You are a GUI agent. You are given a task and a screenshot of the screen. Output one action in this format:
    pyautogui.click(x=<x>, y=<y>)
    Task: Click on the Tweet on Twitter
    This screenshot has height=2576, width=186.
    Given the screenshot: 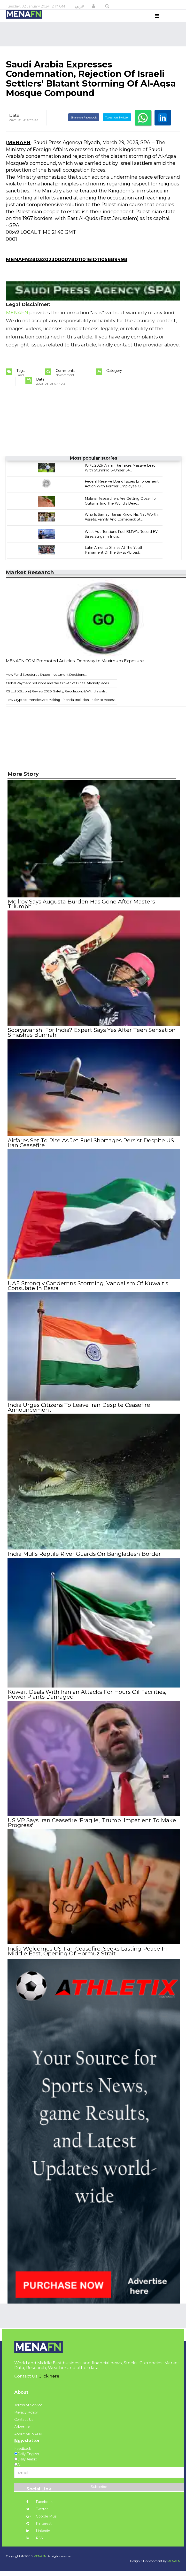 What is the action you would take?
    pyautogui.click(x=117, y=126)
    